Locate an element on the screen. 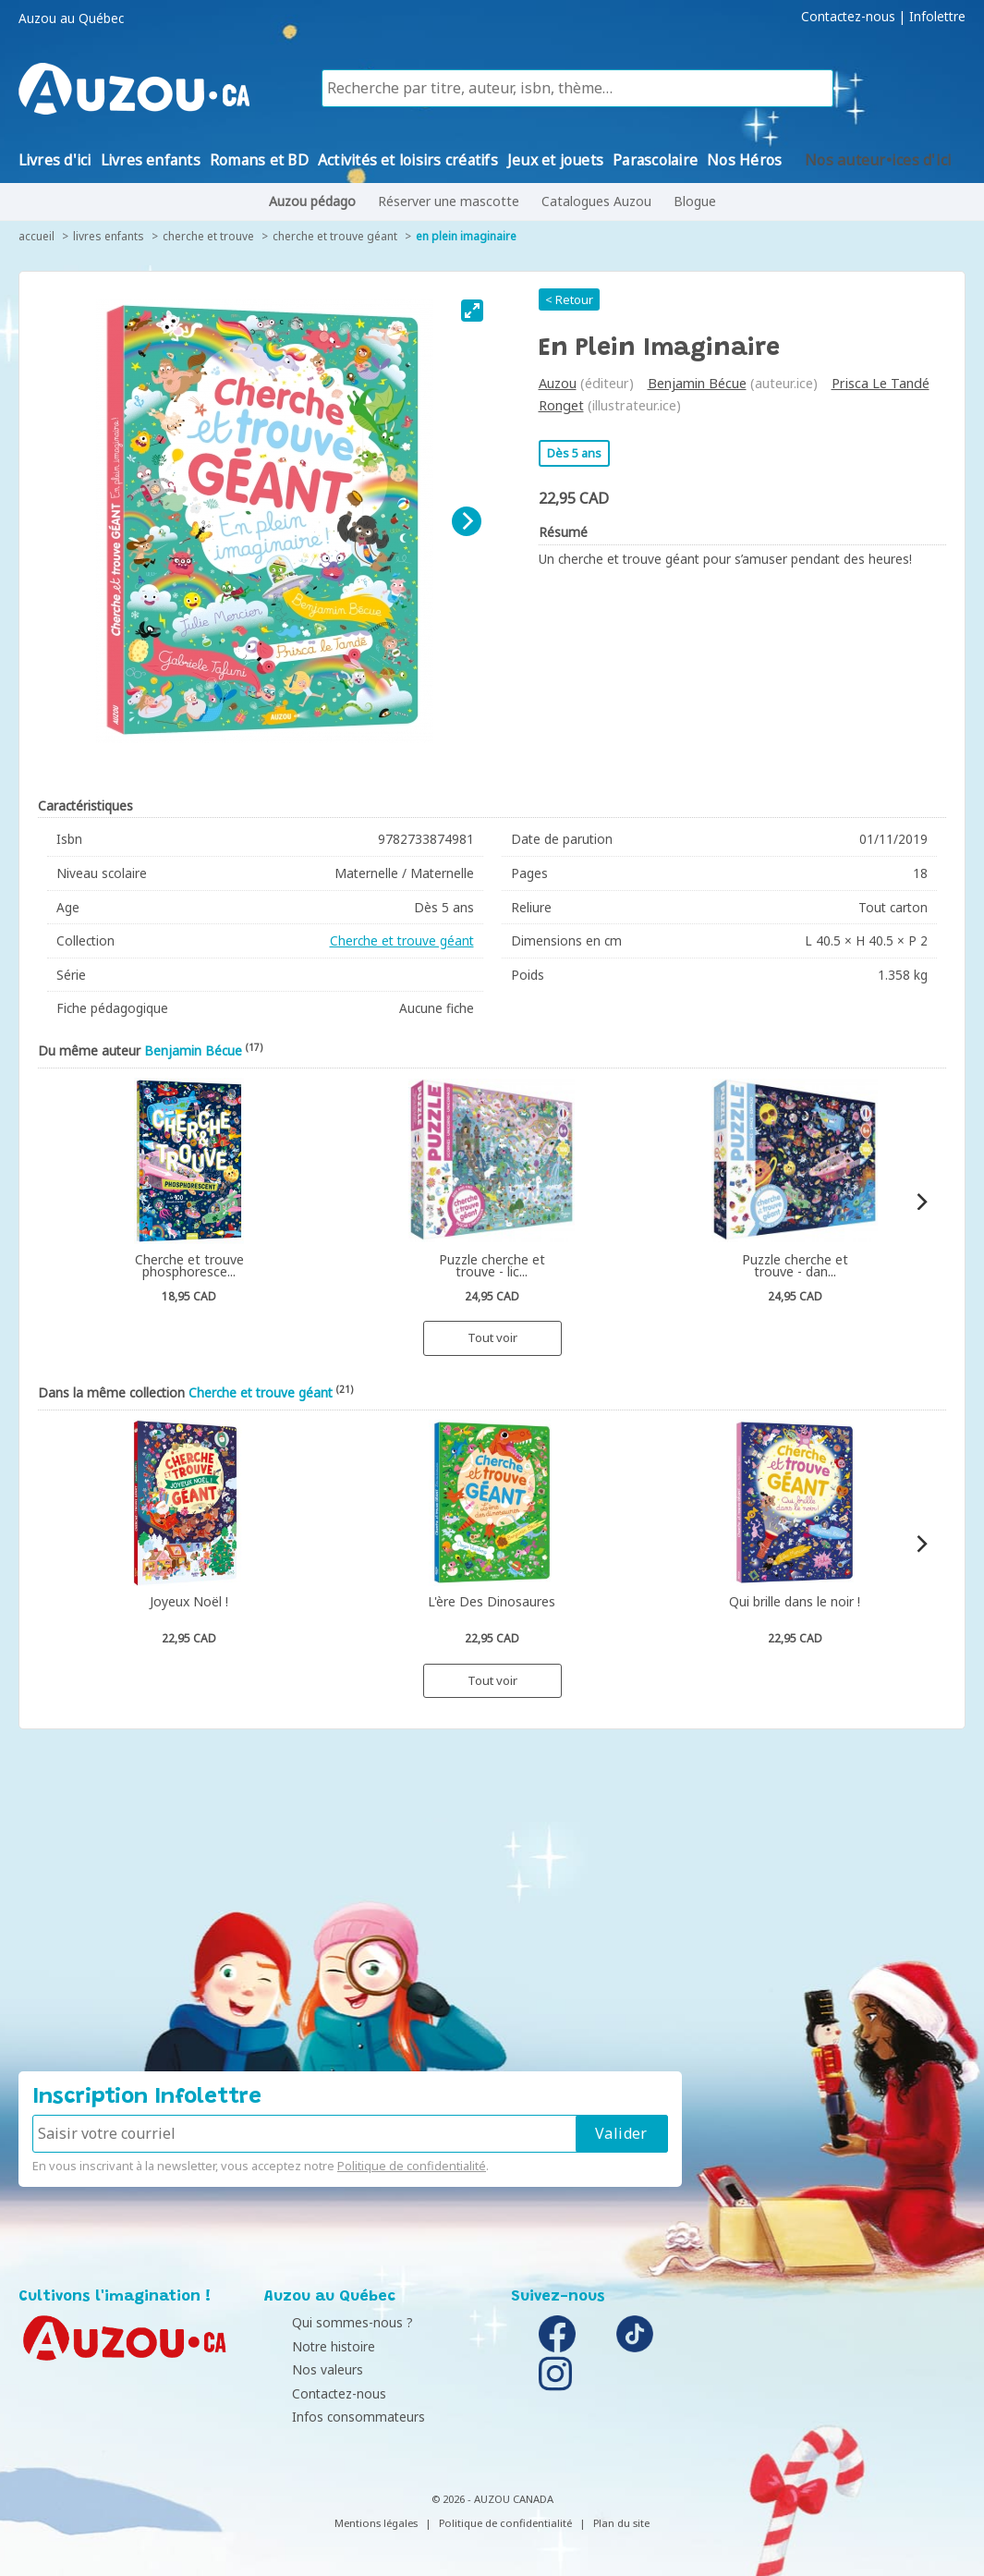 Image resolution: width=984 pixels, height=2576 pixels. accueil is located at coordinates (36, 236).